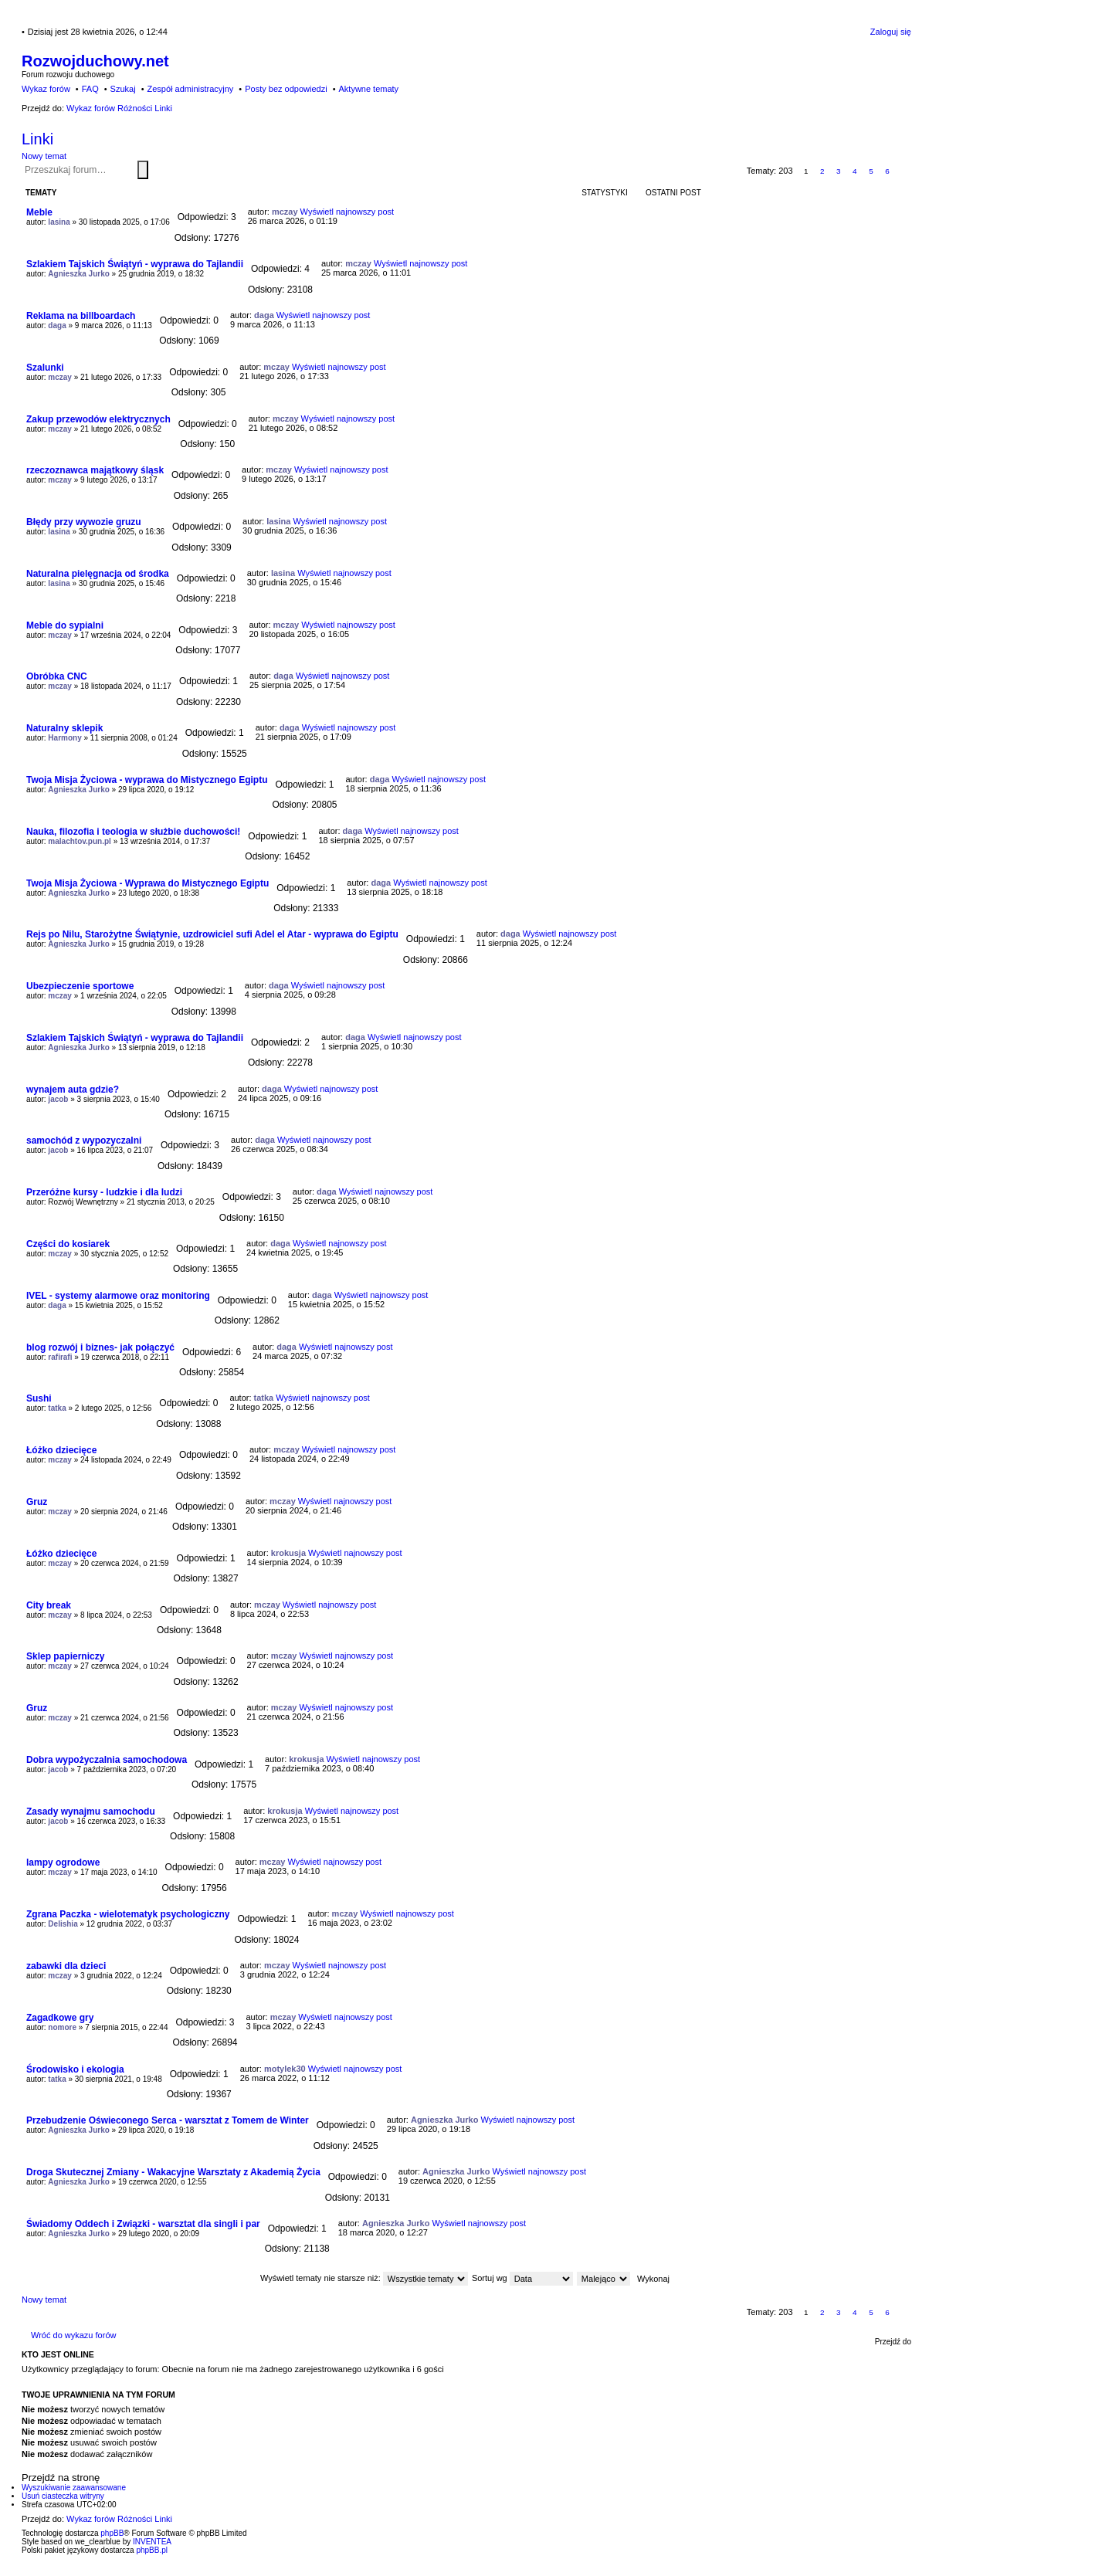 The image size is (1112, 2576). Describe the element at coordinates (64, 738) in the screenshot. I see `Harmony` at that location.